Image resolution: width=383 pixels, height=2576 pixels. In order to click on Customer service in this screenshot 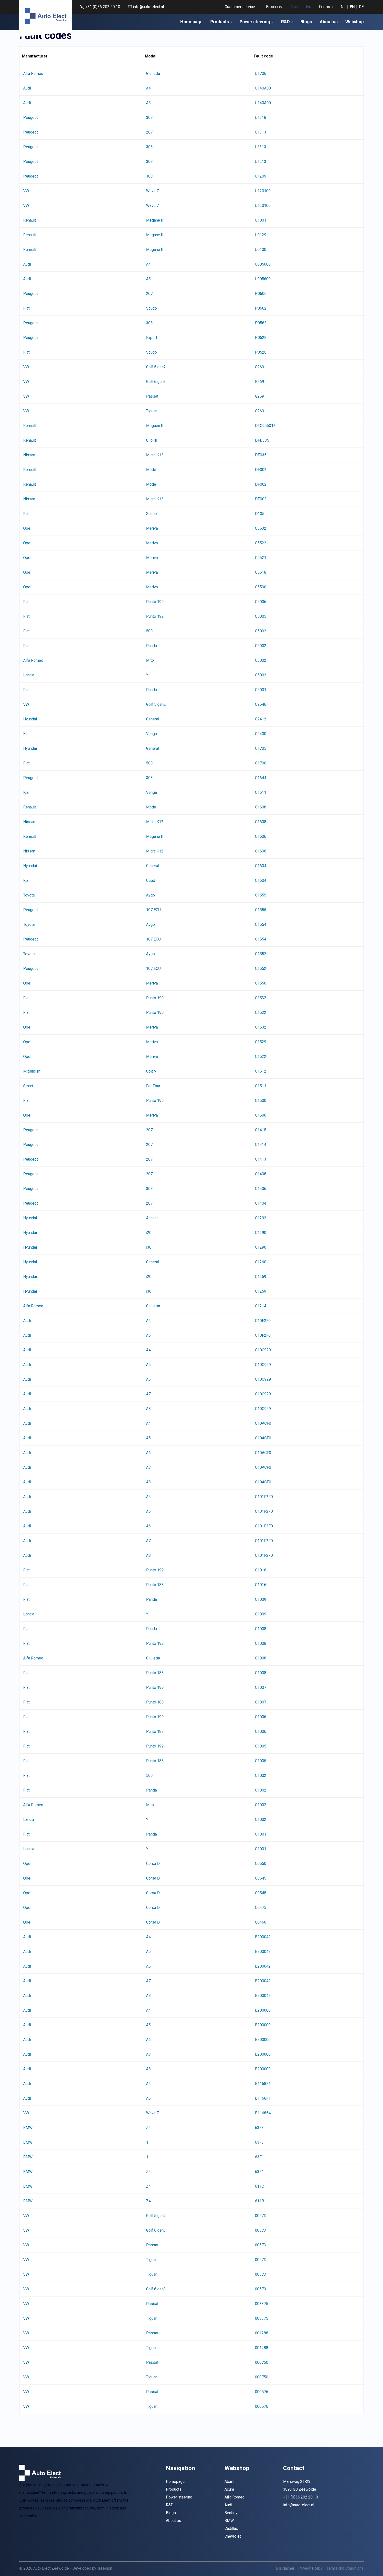, I will do `click(241, 6)`.